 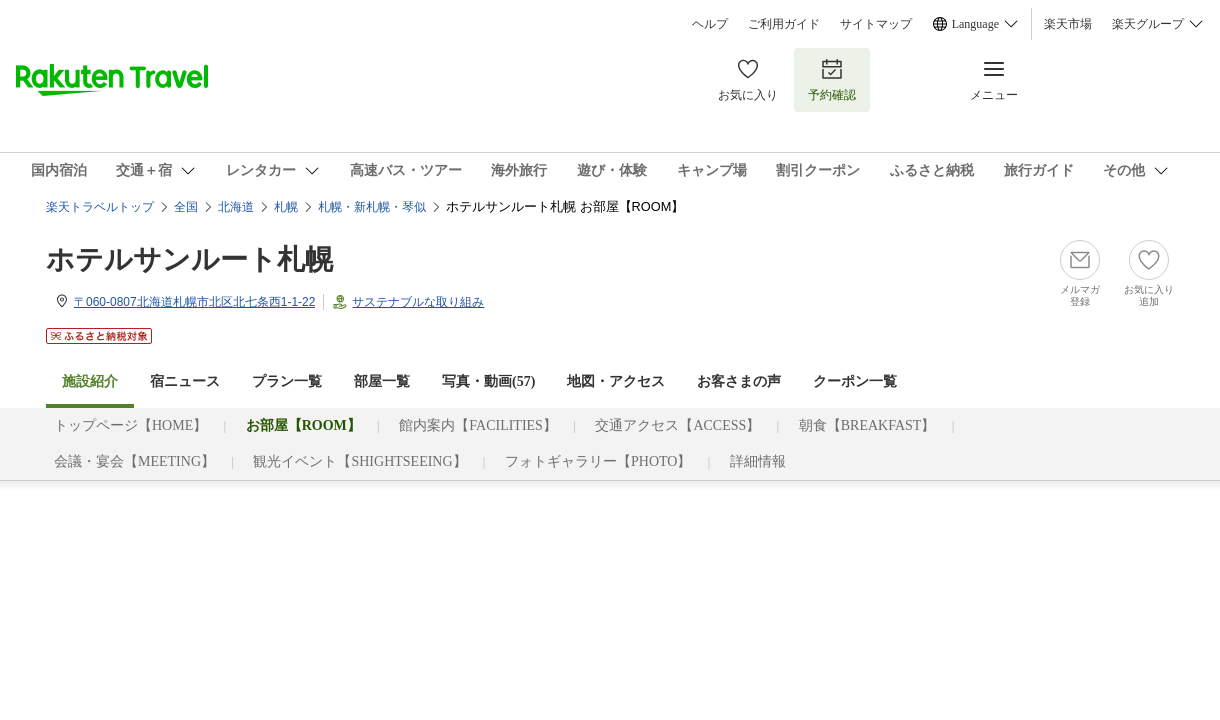 I want to click on ヘルプ, so click(x=710, y=24).